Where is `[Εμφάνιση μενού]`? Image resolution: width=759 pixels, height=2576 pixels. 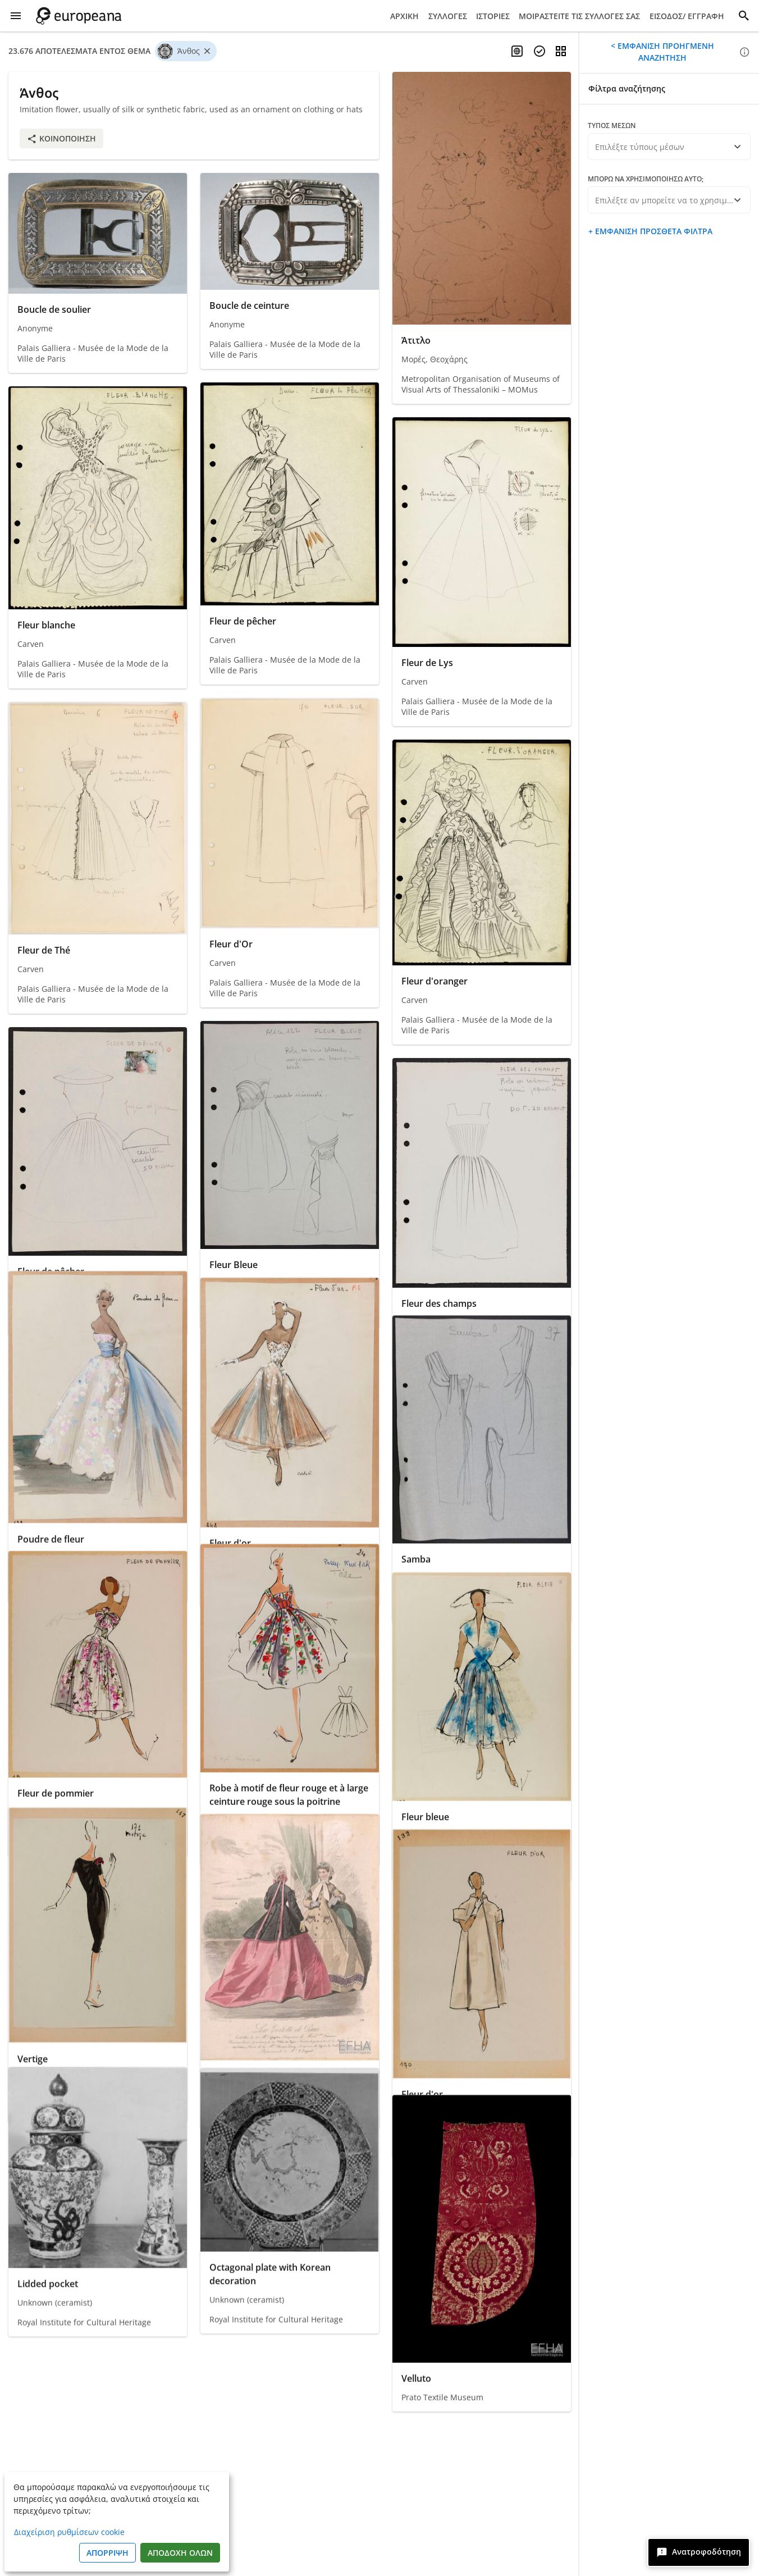 [Εμφάνιση μενού] is located at coordinates (15, 15).